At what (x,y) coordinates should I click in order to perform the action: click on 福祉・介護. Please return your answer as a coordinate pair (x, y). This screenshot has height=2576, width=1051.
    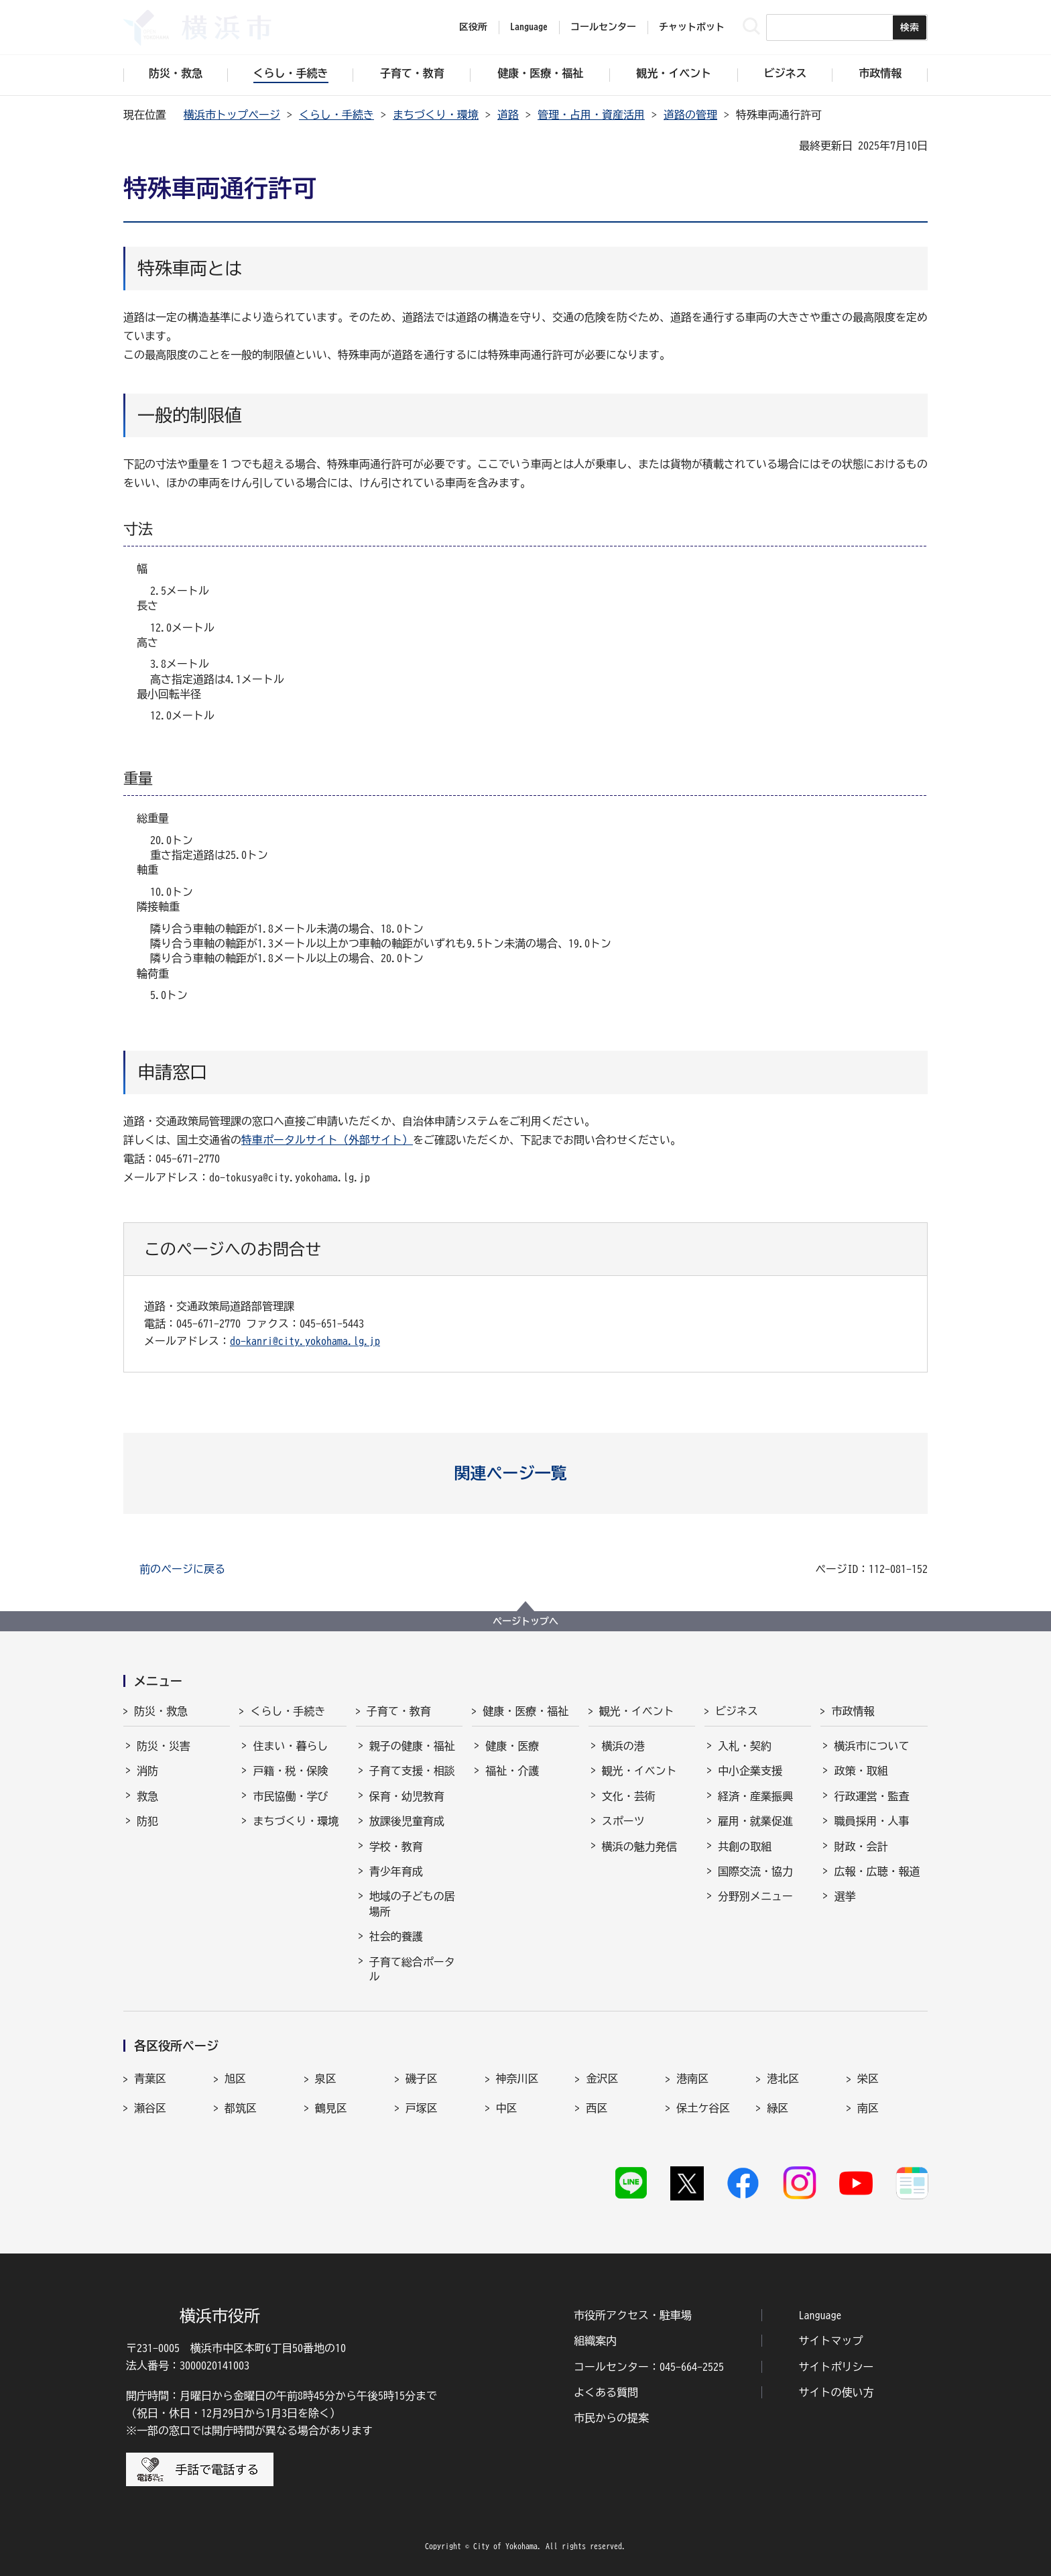
    Looking at the image, I should click on (512, 1770).